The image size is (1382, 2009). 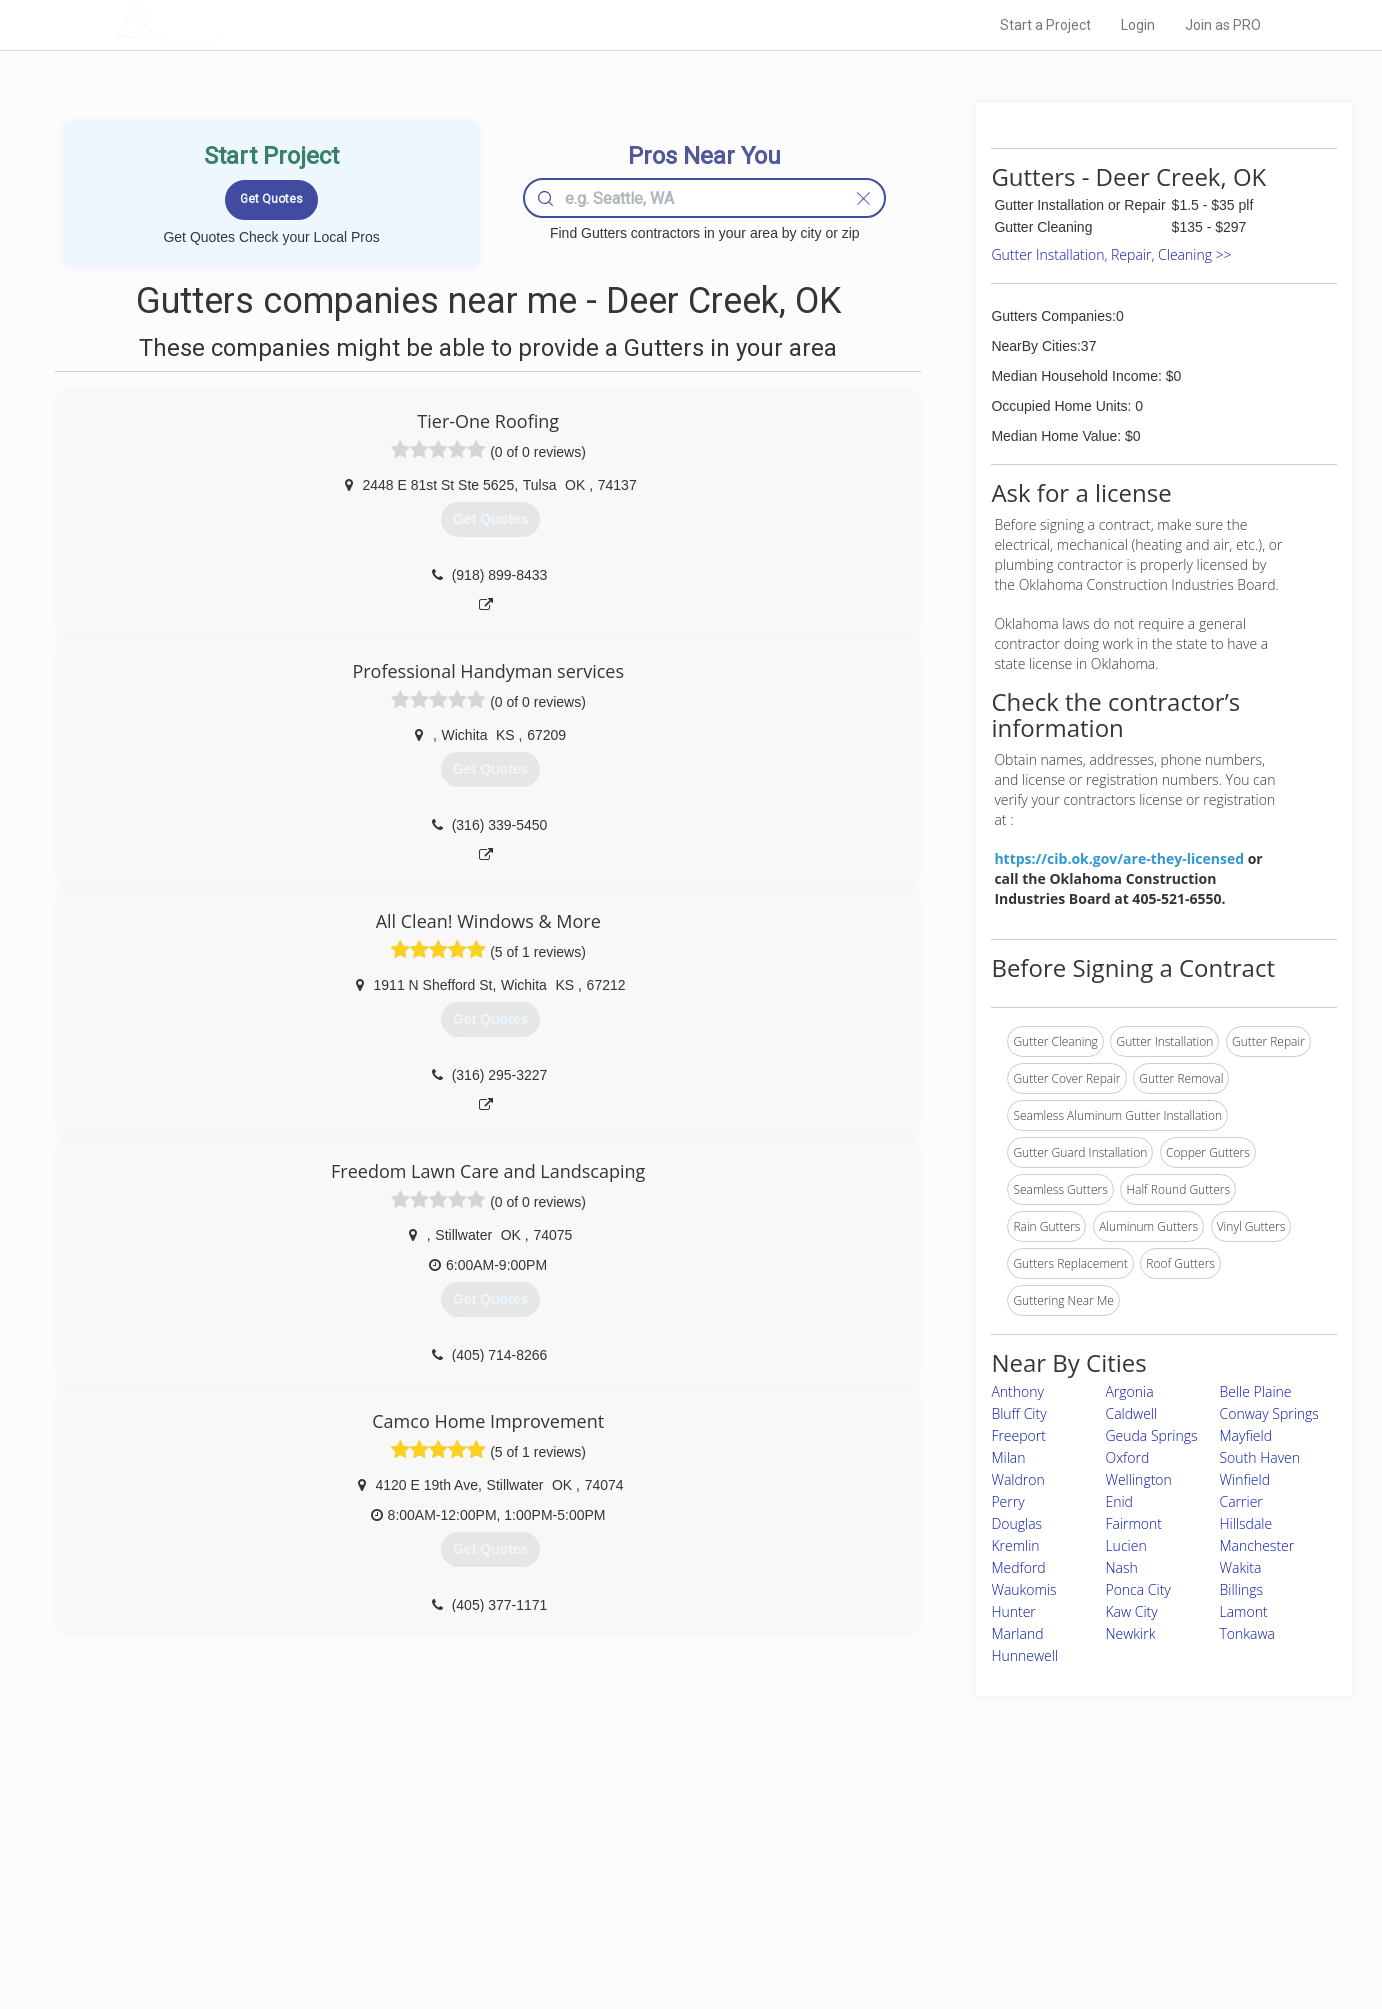 What do you see at coordinates (363, 1907) in the screenshot?
I see `Free Roof Estimate` at bounding box center [363, 1907].